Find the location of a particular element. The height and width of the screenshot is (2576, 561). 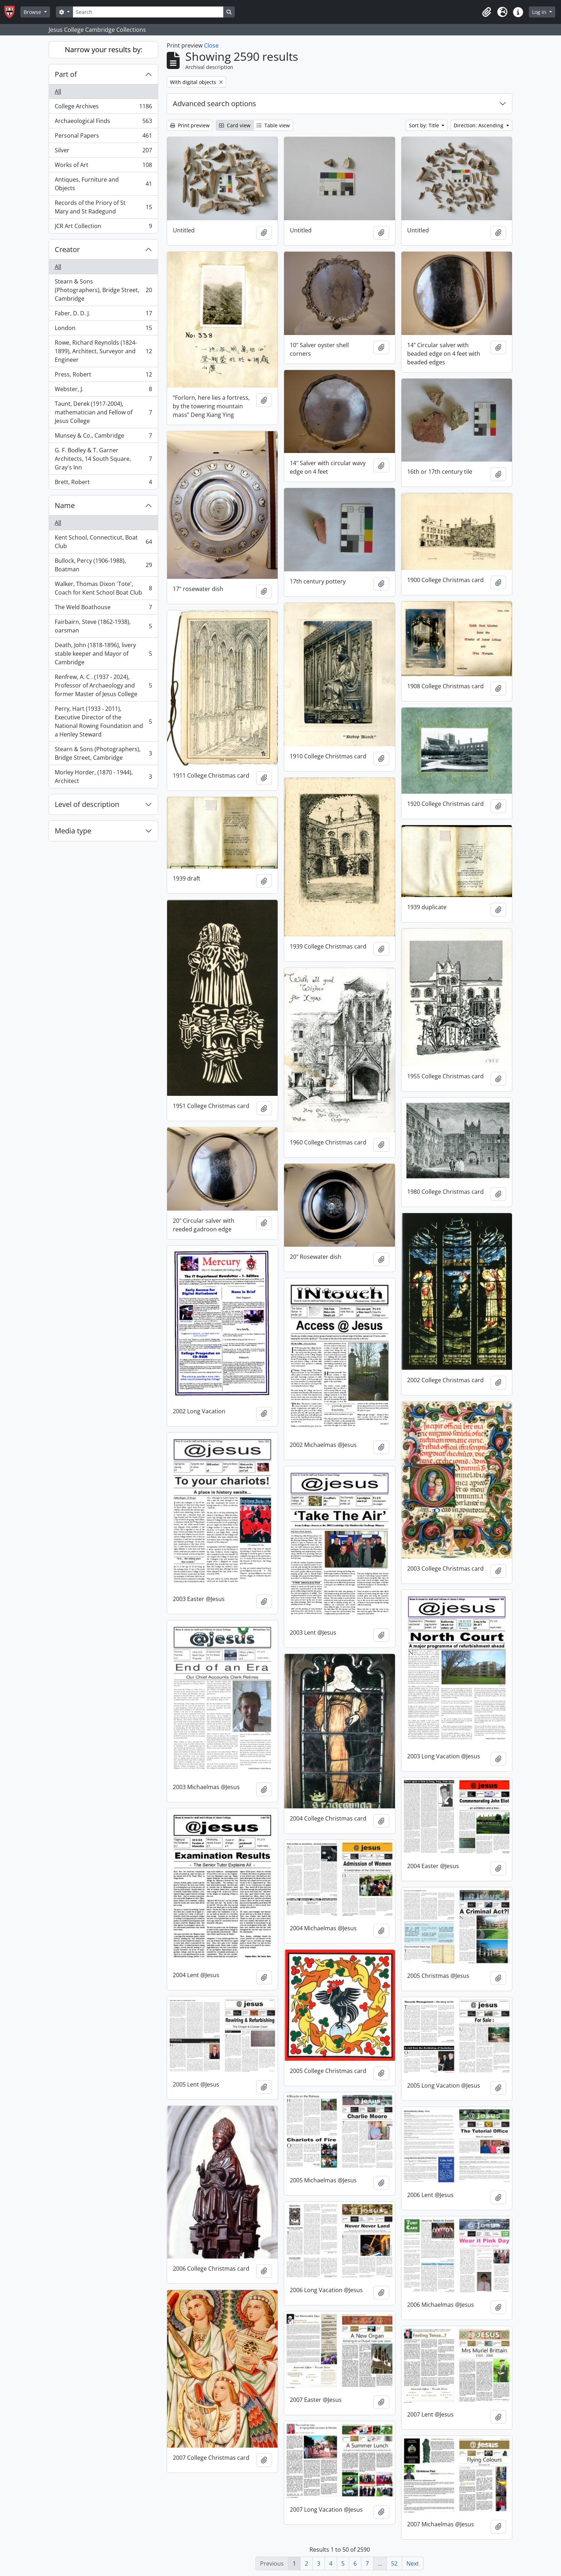

Works of Art is located at coordinates (103, 166).